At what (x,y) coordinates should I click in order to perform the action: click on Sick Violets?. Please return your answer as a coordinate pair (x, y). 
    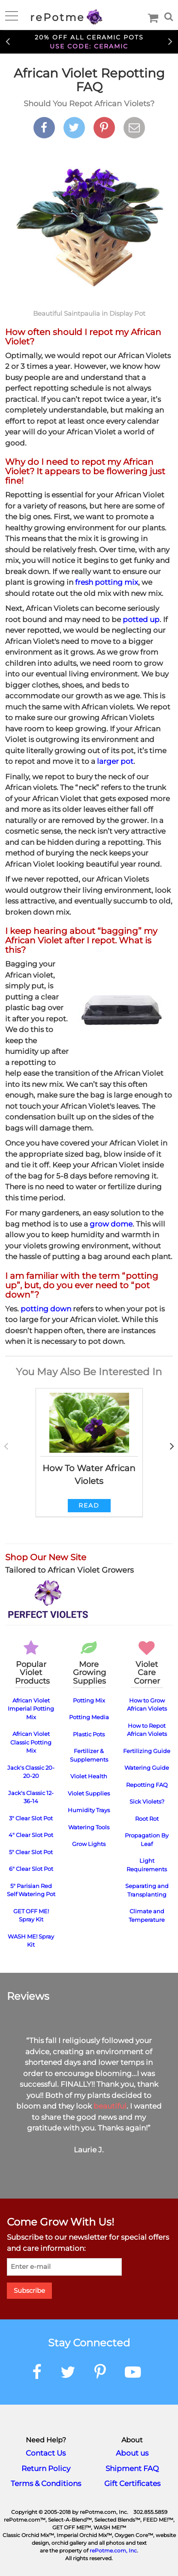
    Looking at the image, I should click on (147, 1801).